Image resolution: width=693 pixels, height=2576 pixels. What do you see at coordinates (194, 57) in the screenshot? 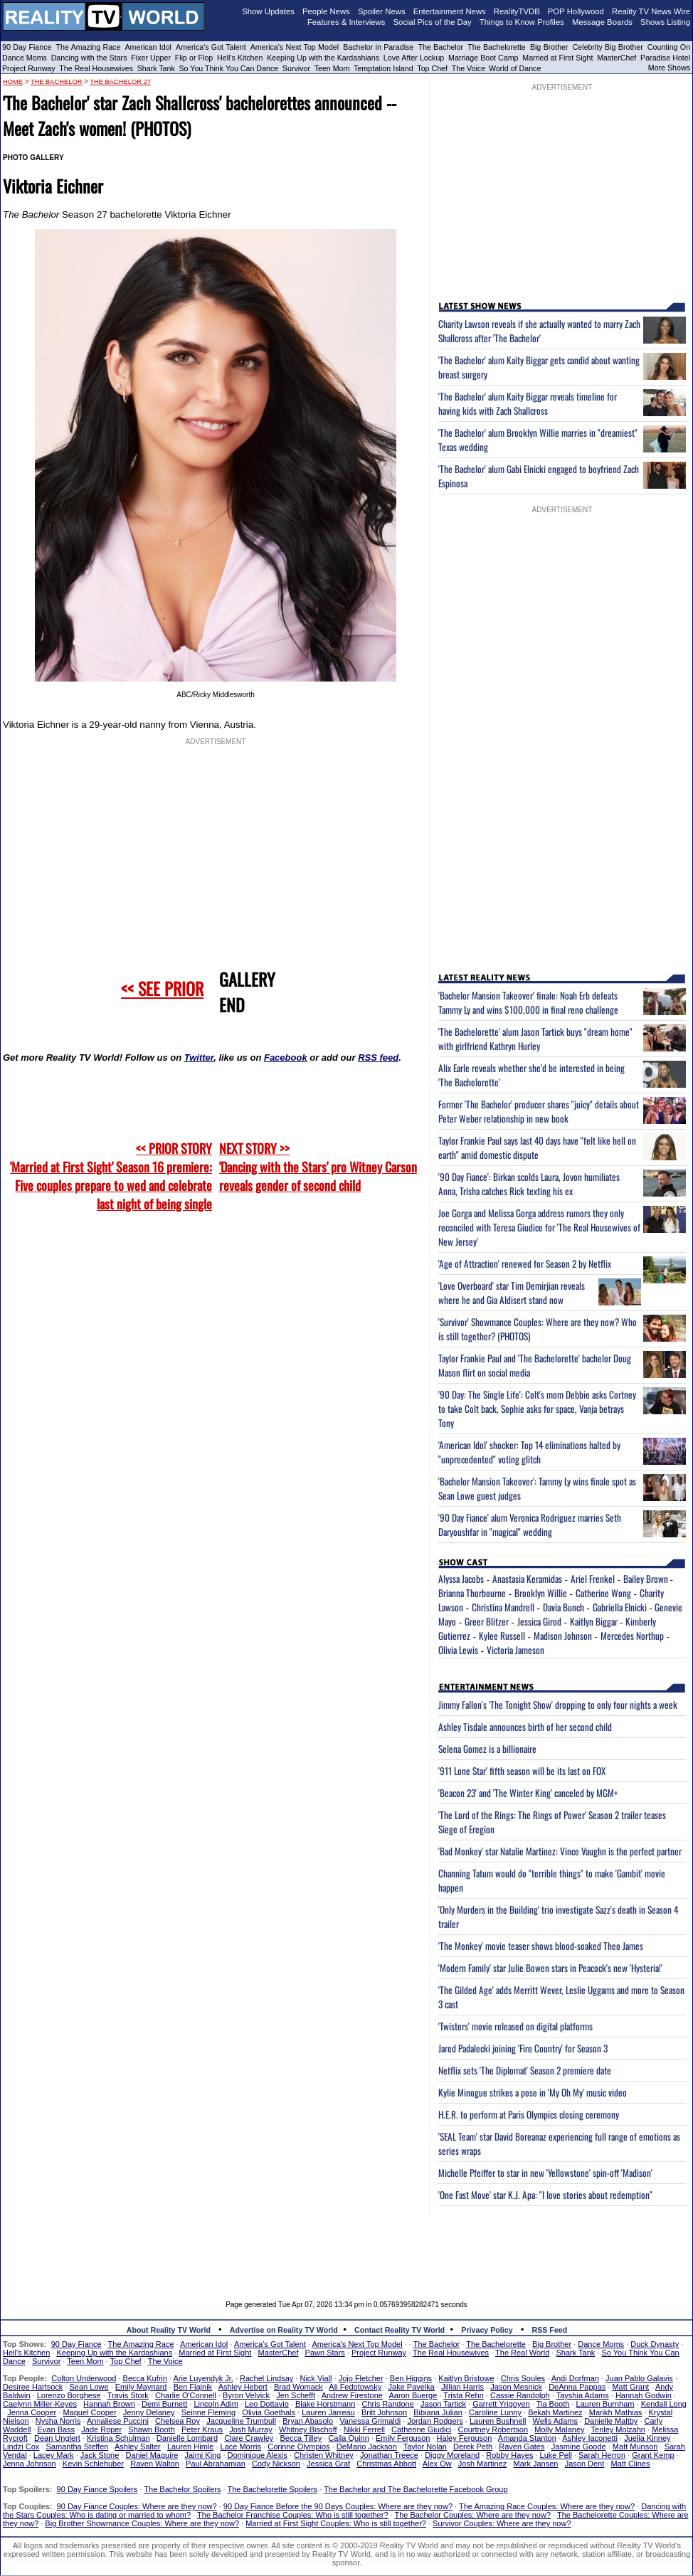
I see `Flip or Flop` at bounding box center [194, 57].